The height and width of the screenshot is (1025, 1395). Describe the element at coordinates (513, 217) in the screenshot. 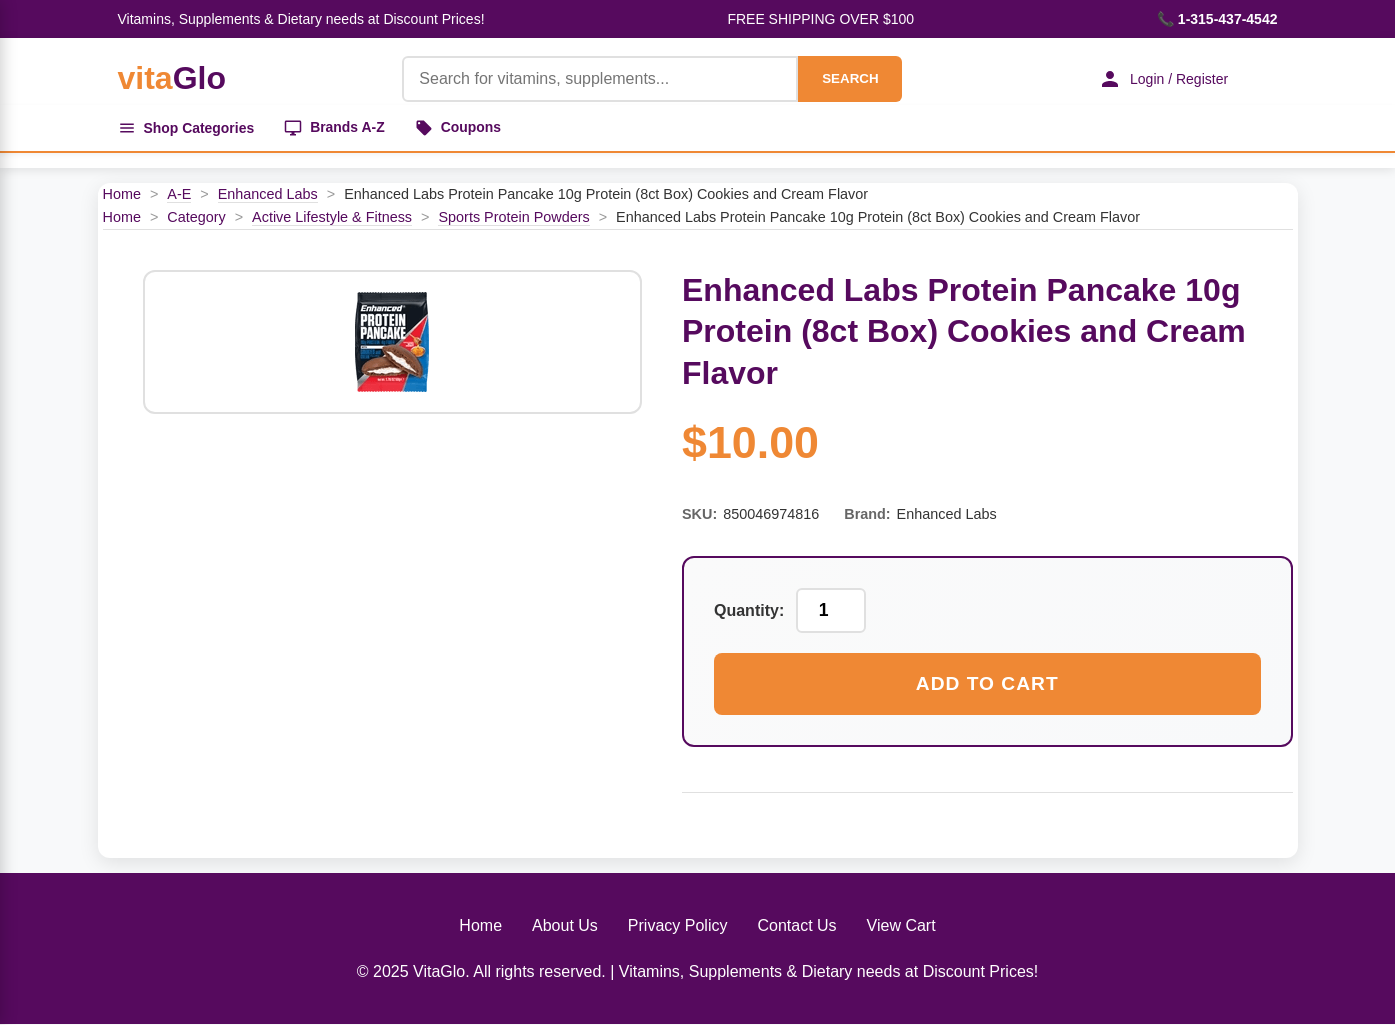

I see `Sports Protein Powders` at that location.